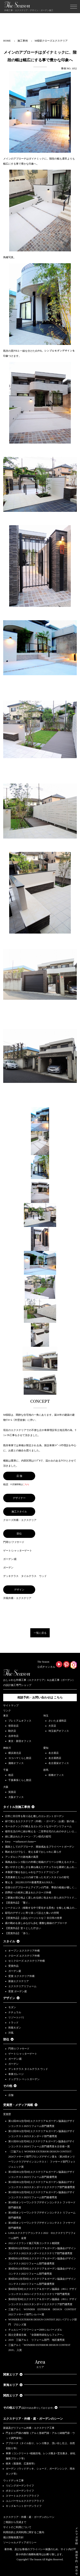 This screenshot has width=80, height=2576. Describe the element at coordinates (36, 2339) in the screenshot. I see `2019 三協アルミ リフォーム部門 地区優秀賞` at that location.